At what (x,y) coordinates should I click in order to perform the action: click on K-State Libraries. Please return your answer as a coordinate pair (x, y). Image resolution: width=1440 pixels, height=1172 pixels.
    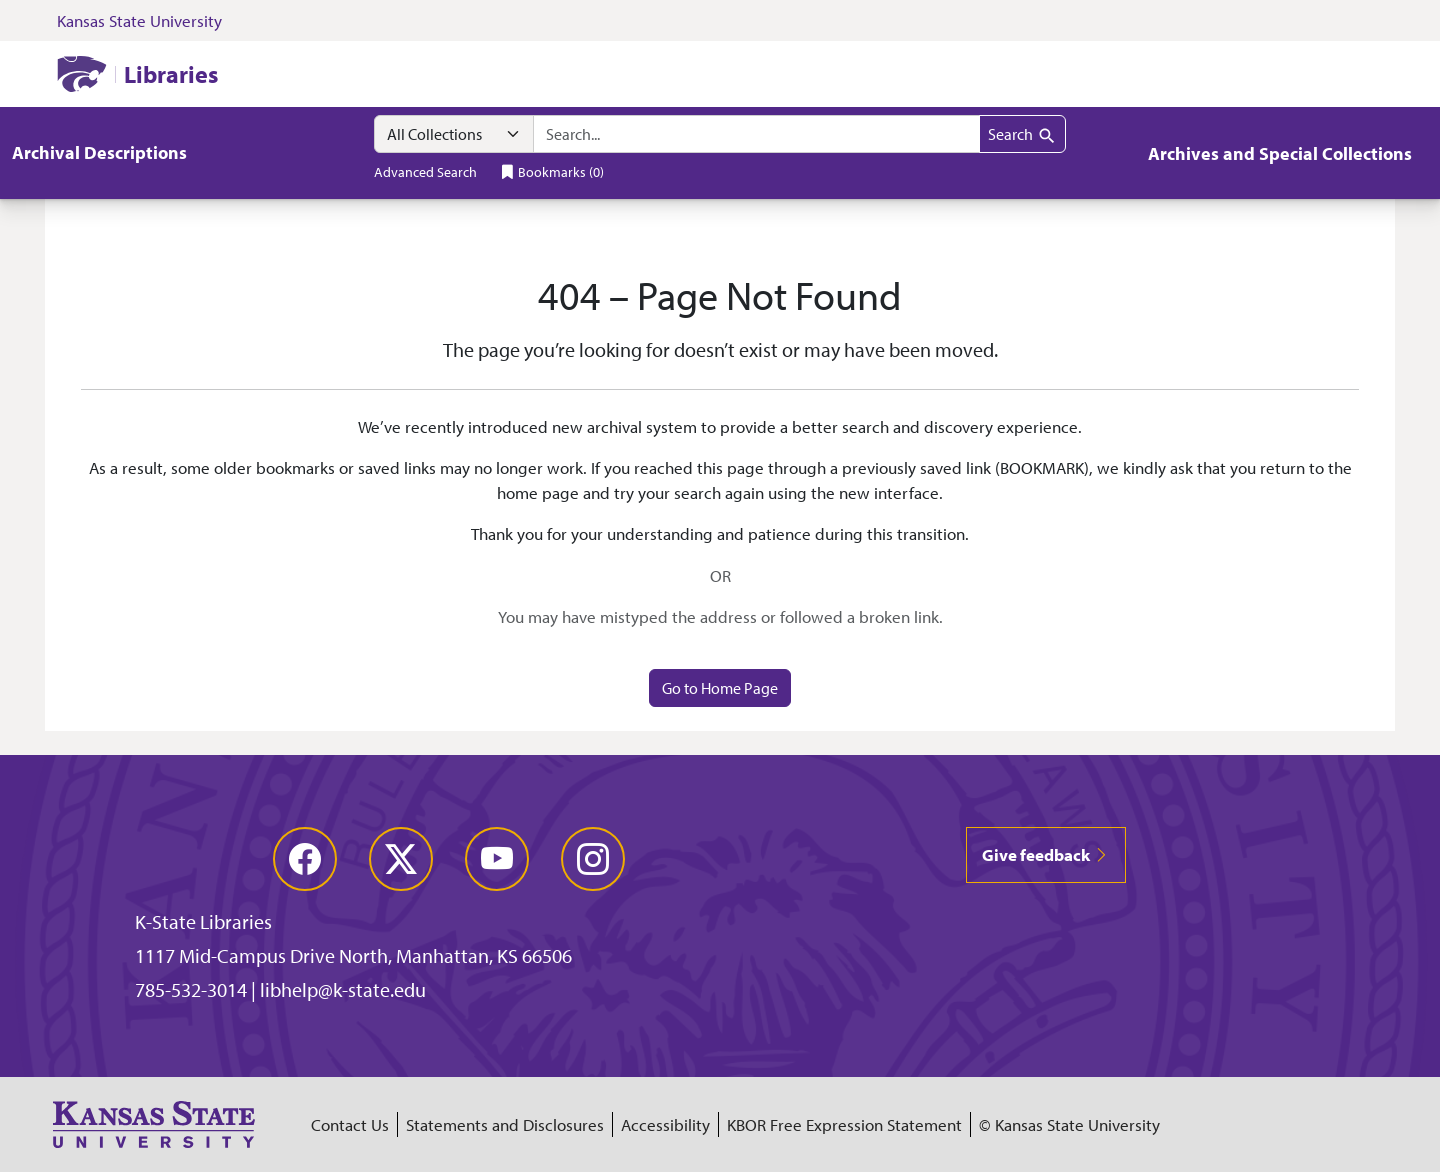
    Looking at the image, I should click on (203, 921).